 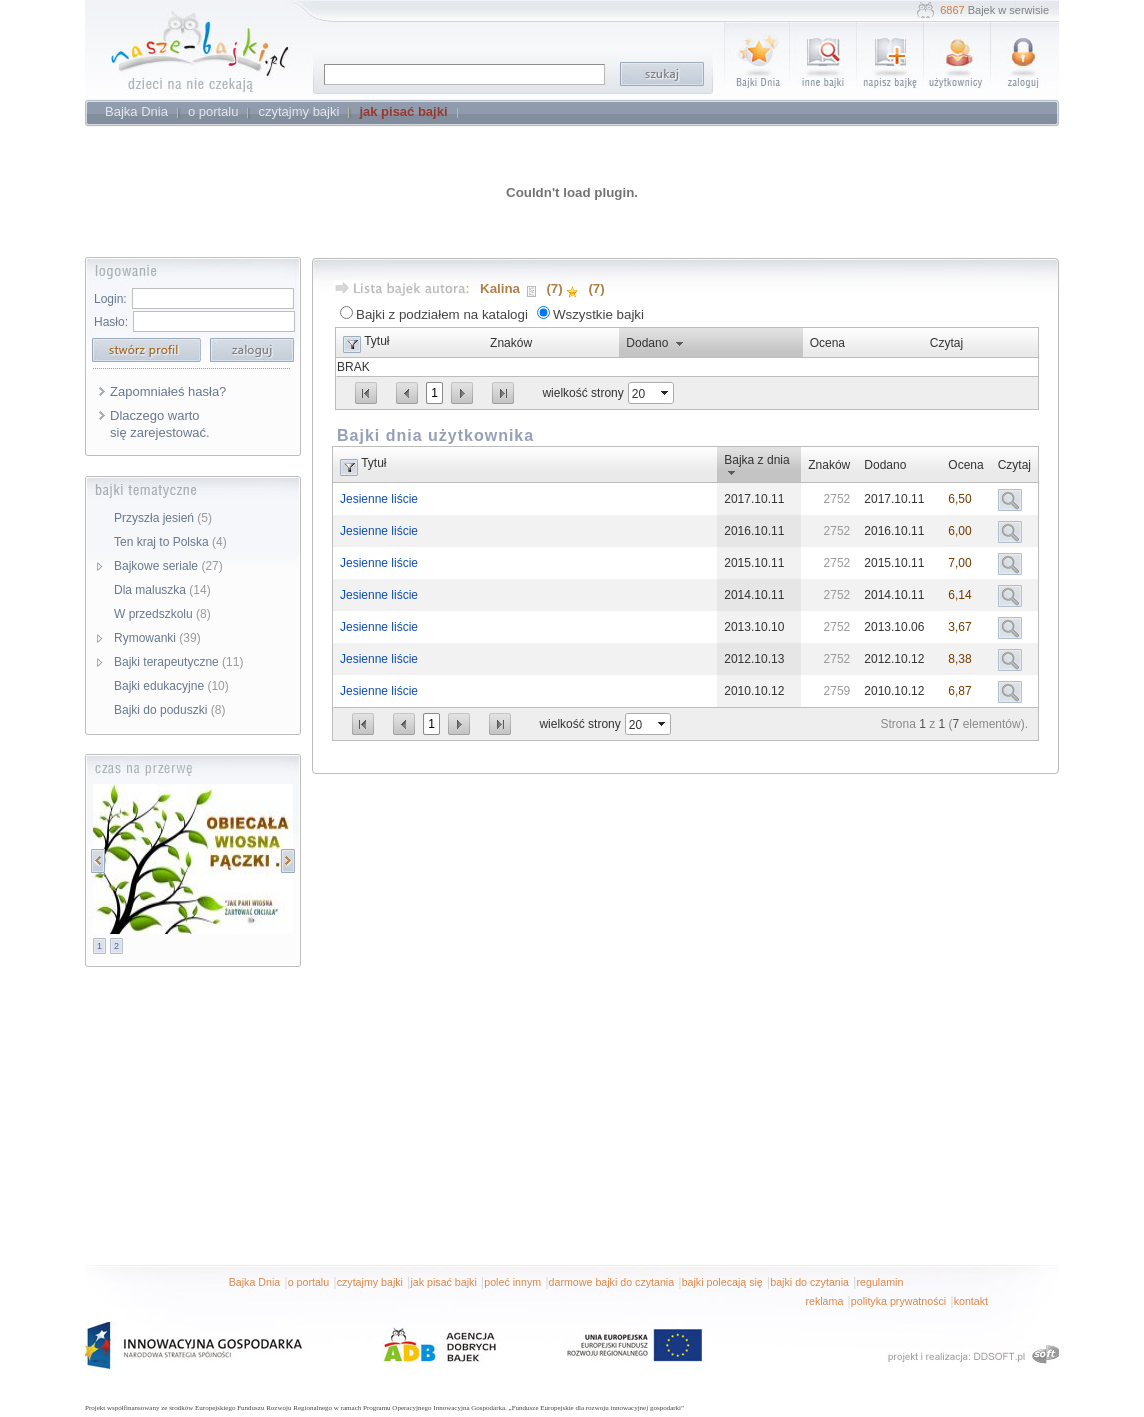 What do you see at coordinates (379, 499) in the screenshot?
I see `Jesienne liście` at bounding box center [379, 499].